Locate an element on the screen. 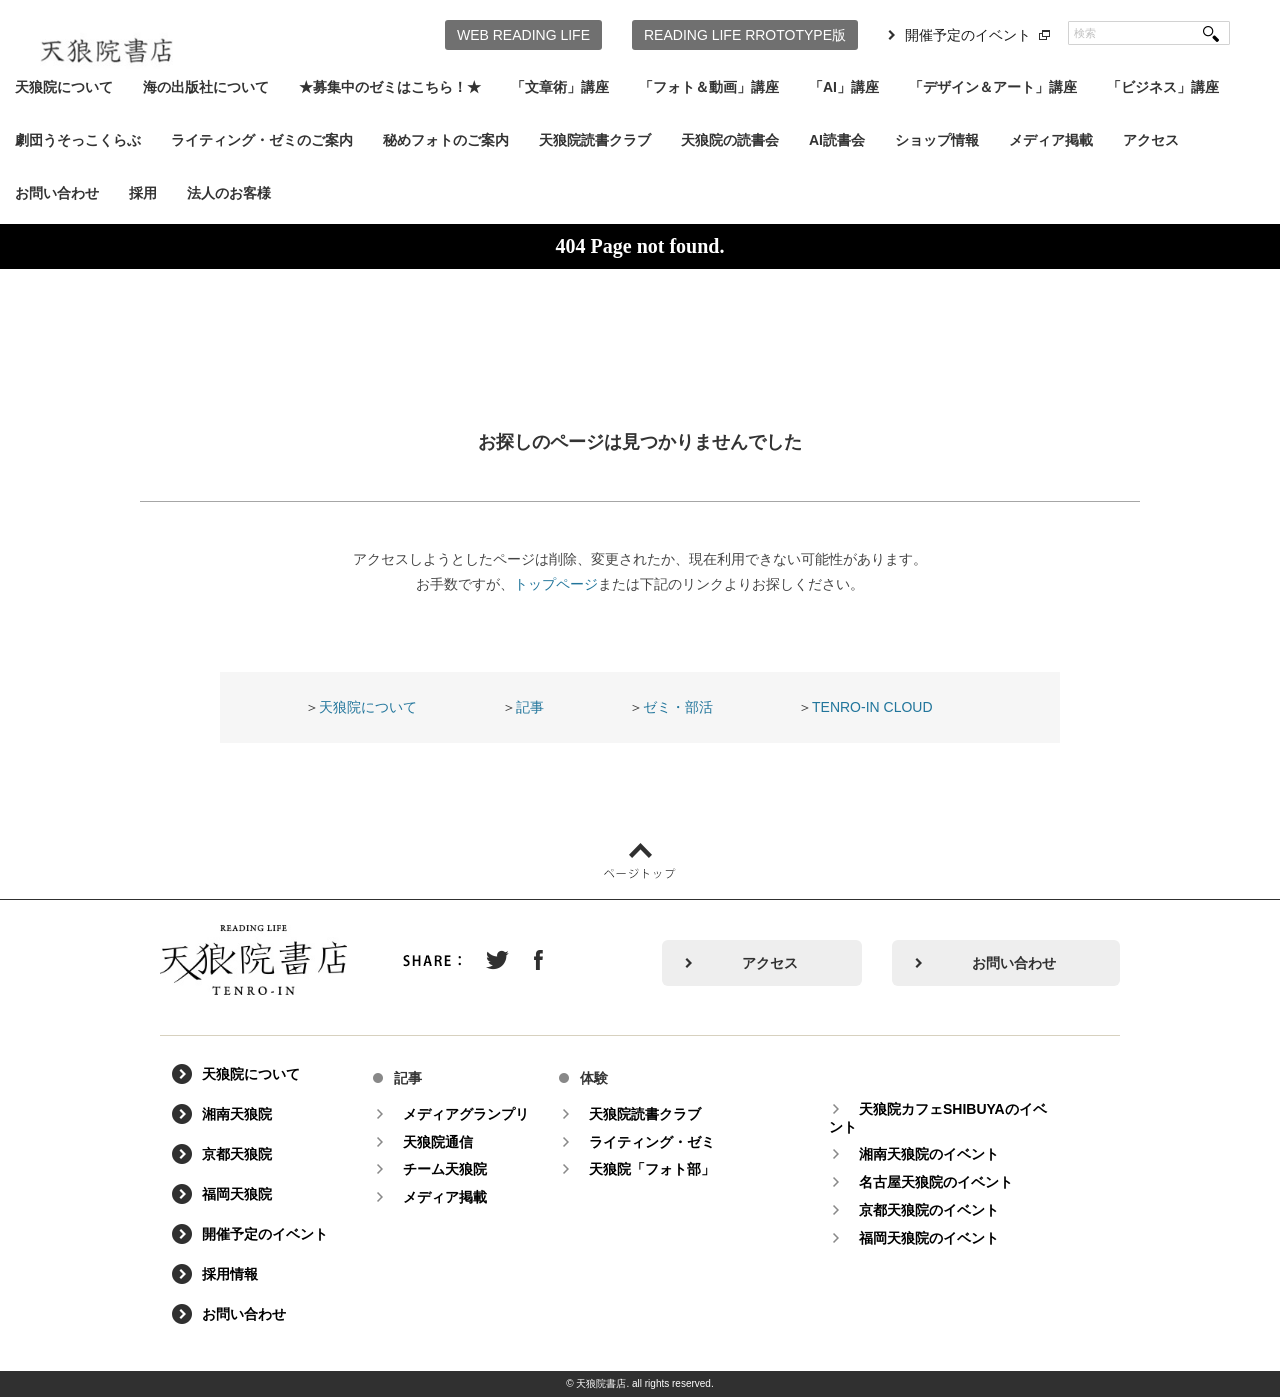 This screenshot has height=1397, width=1280. AI読書会 is located at coordinates (837, 140).